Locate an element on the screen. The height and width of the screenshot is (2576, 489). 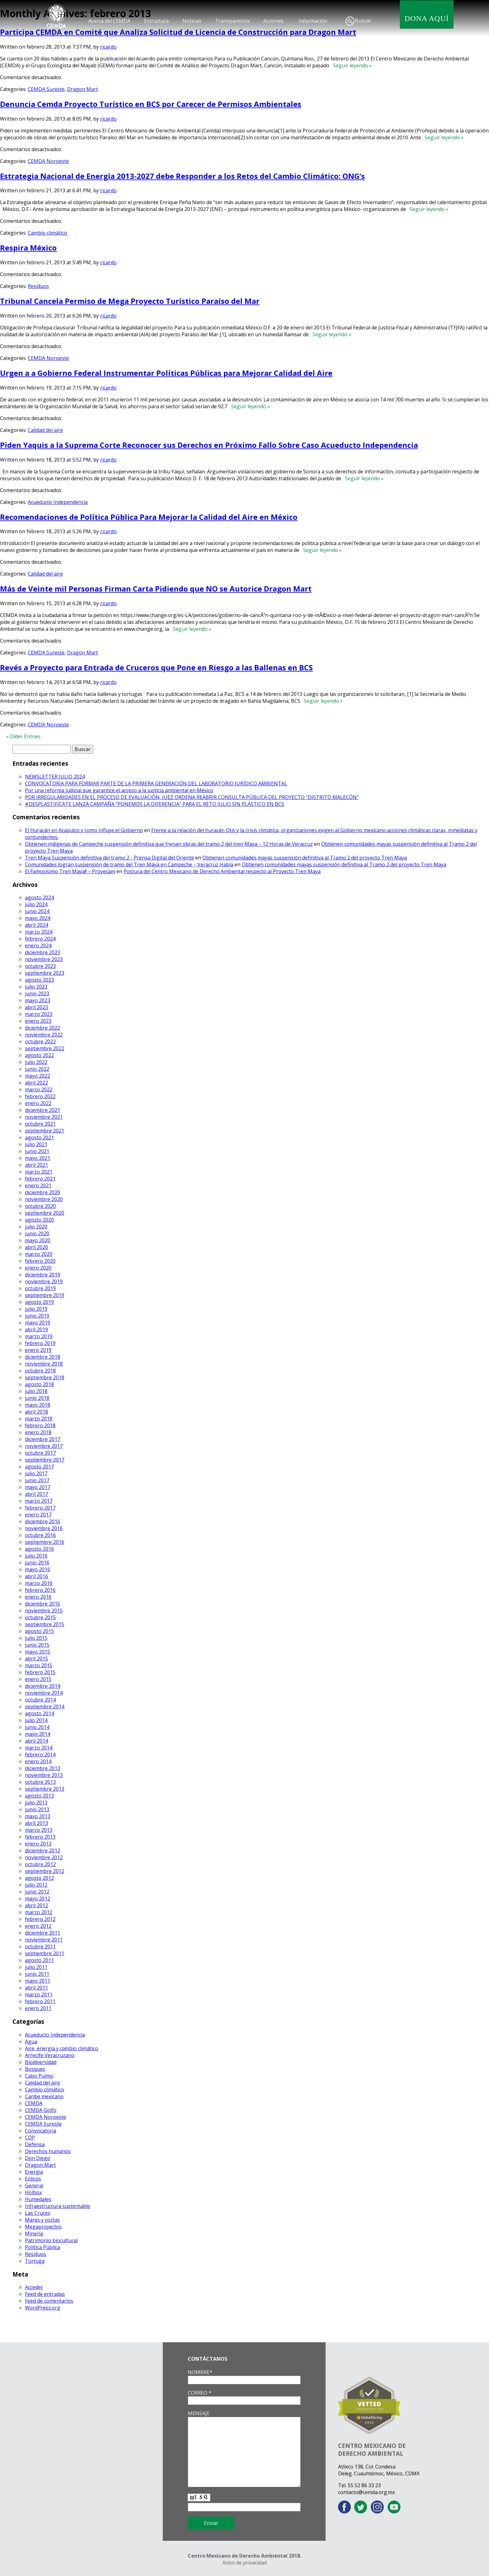
NEWSLETTER JULIO 2024 is located at coordinates (55, 776).